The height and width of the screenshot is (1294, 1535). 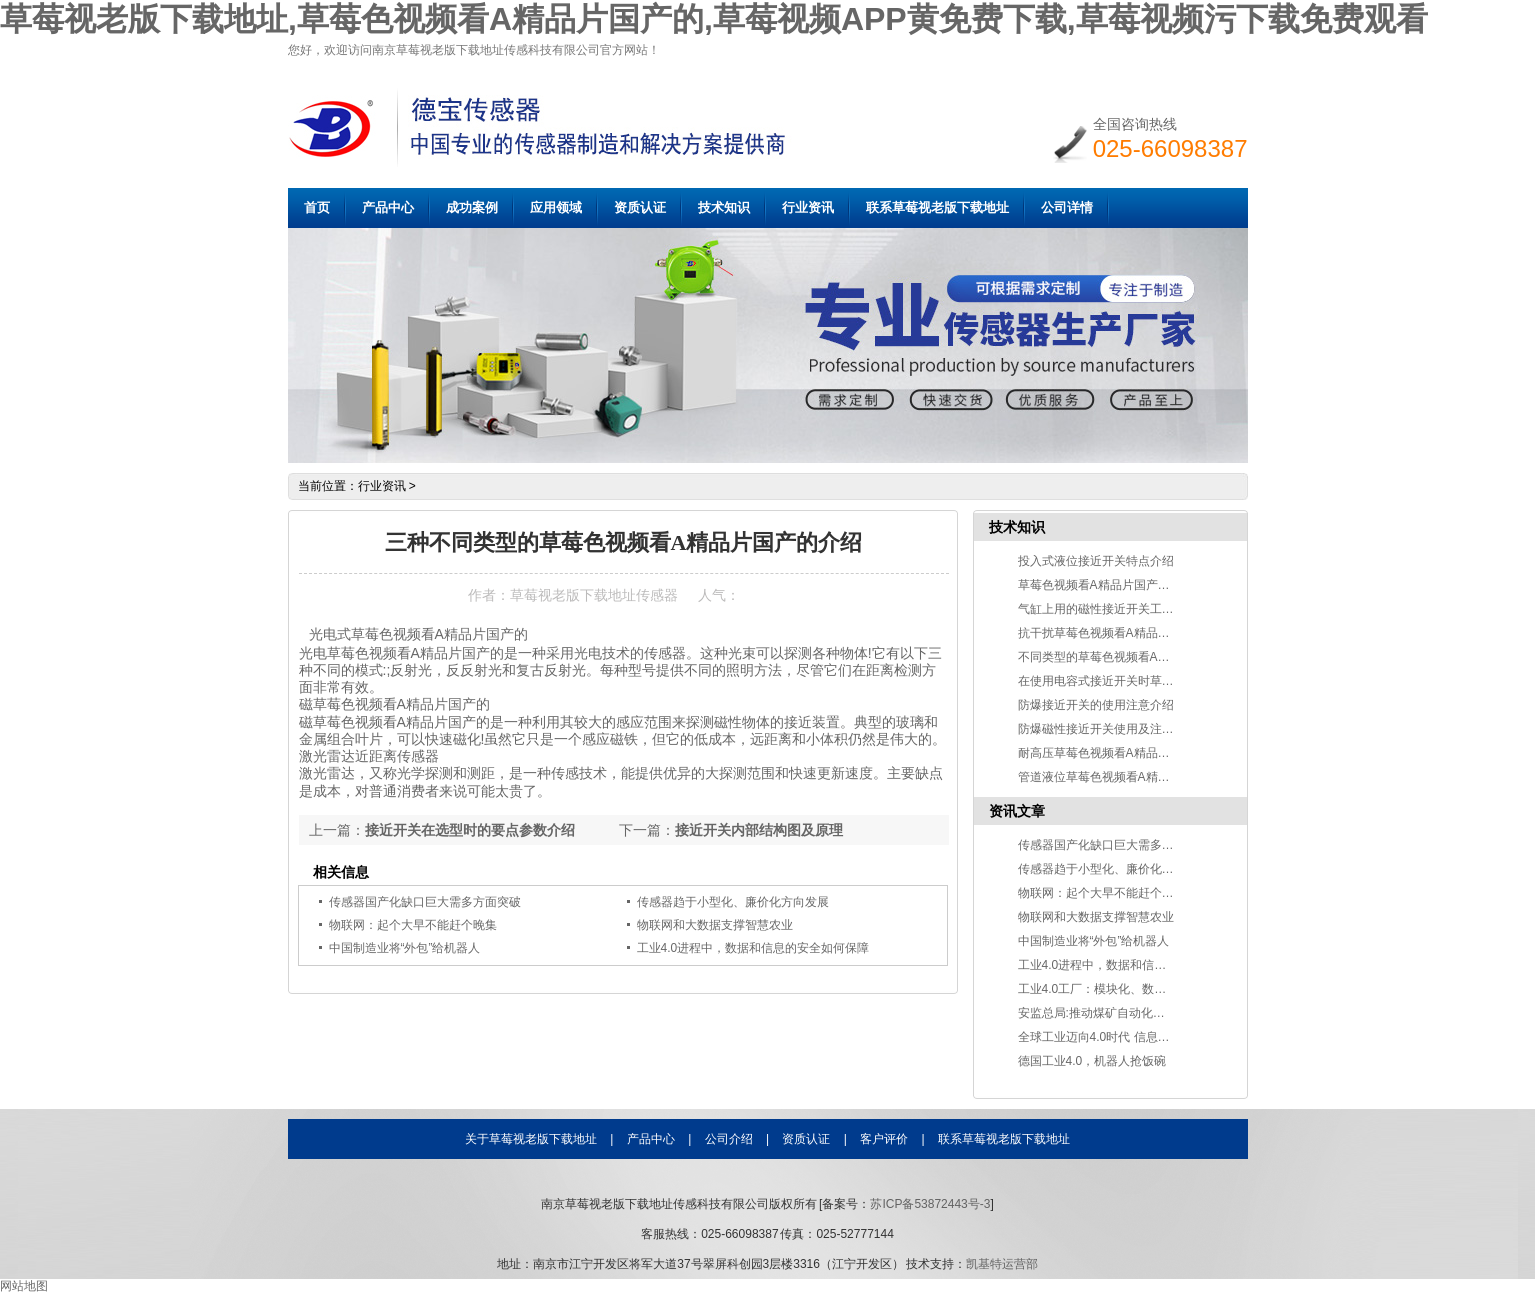 What do you see at coordinates (733, 902) in the screenshot?
I see `传感器趋于小型化、廉价化方向发展` at bounding box center [733, 902].